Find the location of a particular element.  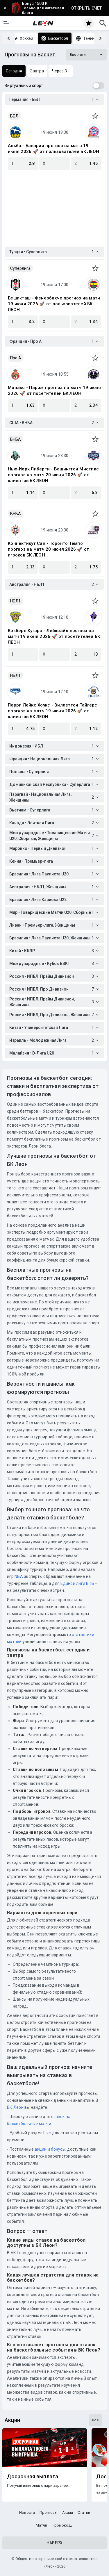

Перри Лейкс Хоукс - Виллеттон Тайгерс прогноз на матч 19 июня 2026 🚀 от клиентов БК ЛЕОН is located at coordinates (52, 710).